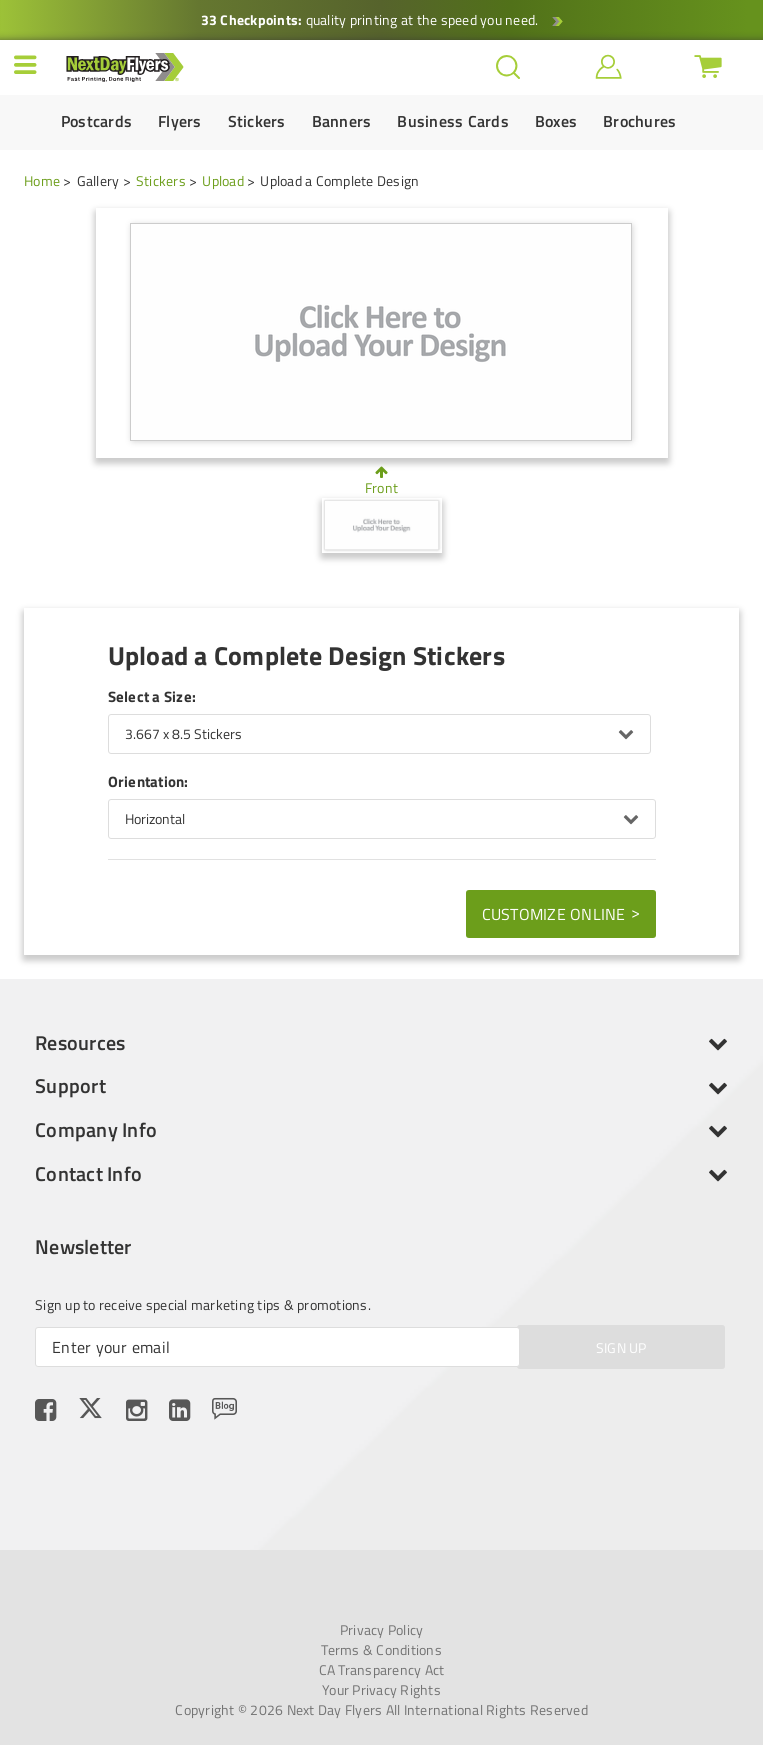  Describe the element at coordinates (257, 121) in the screenshot. I see `Stickers` at that location.